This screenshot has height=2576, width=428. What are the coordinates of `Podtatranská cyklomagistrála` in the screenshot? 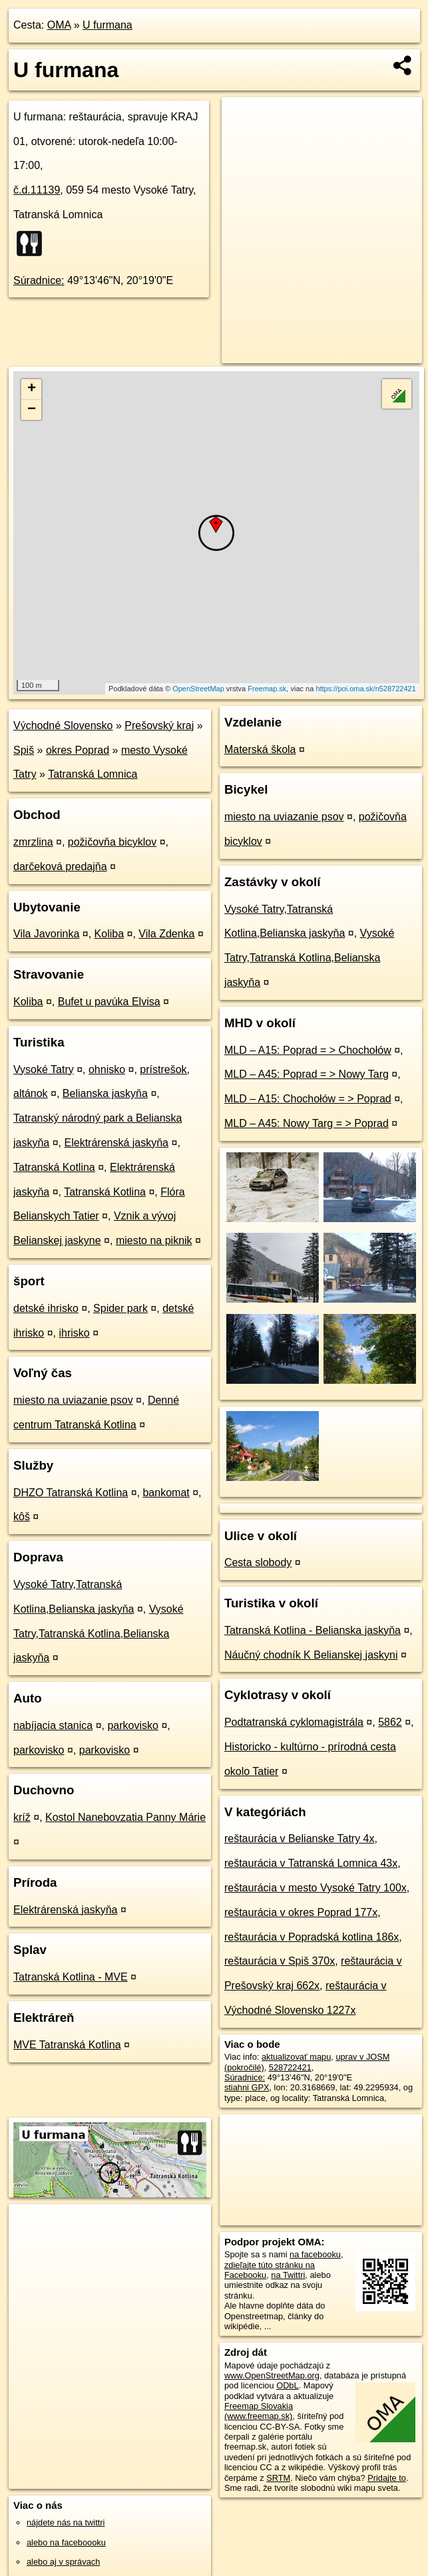 It's located at (293, 1722).